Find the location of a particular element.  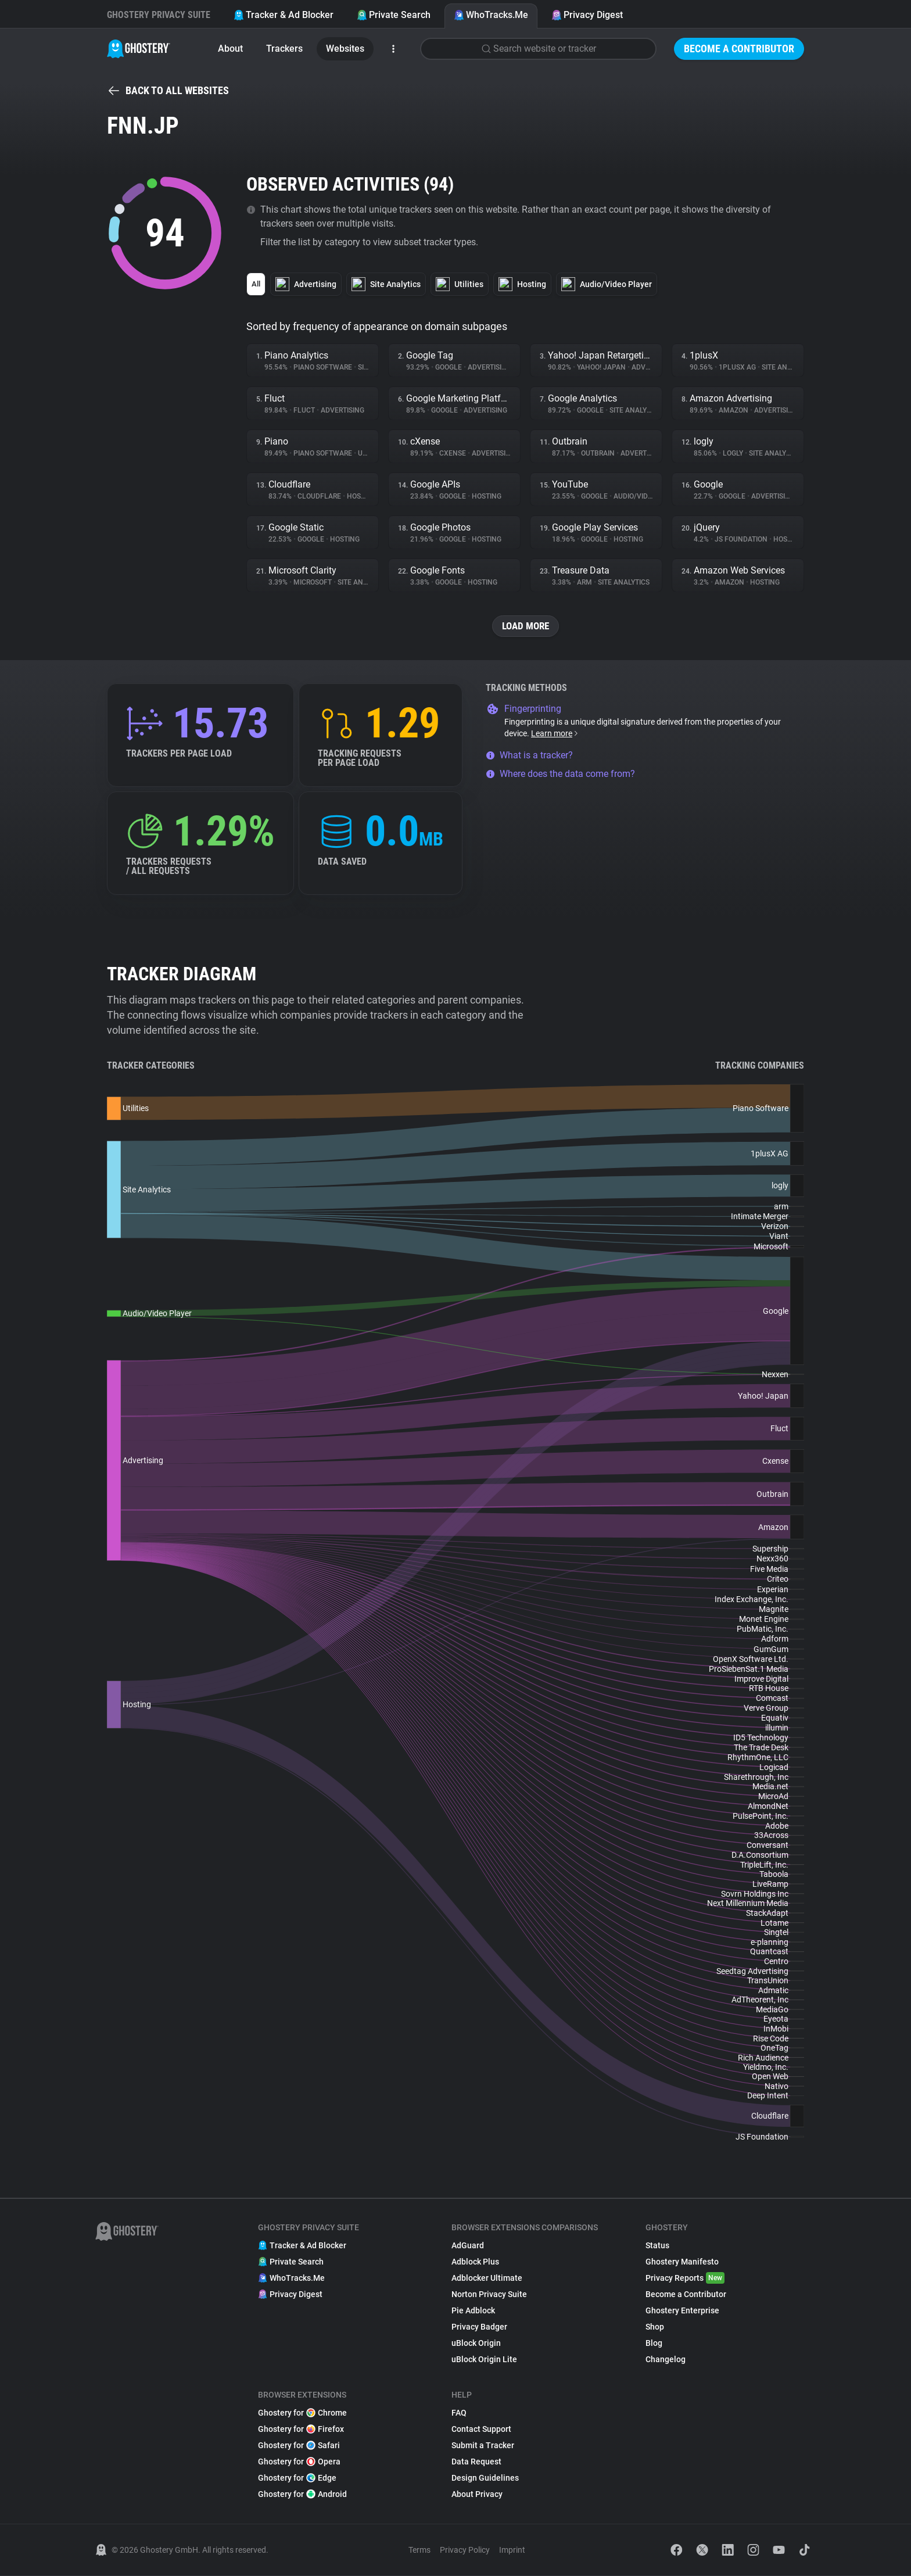

uBlock Origin is located at coordinates (476, 2343).